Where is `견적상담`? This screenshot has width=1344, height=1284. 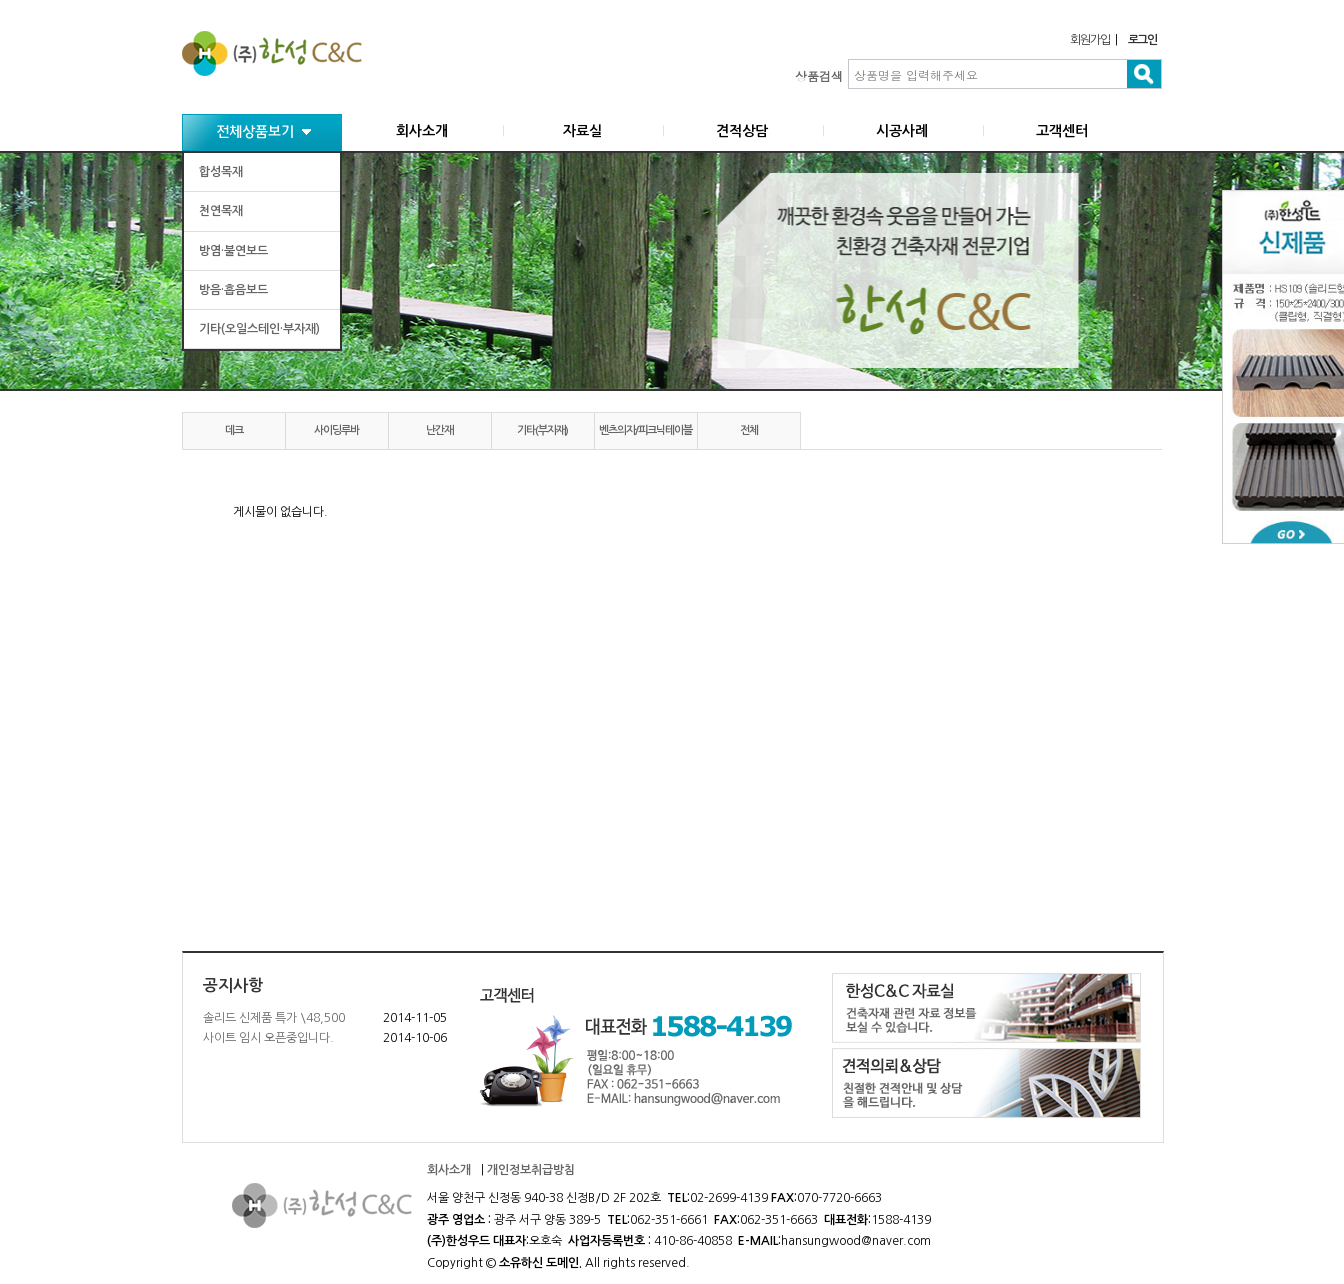
견적상담 is located at coordinates (742, 131).